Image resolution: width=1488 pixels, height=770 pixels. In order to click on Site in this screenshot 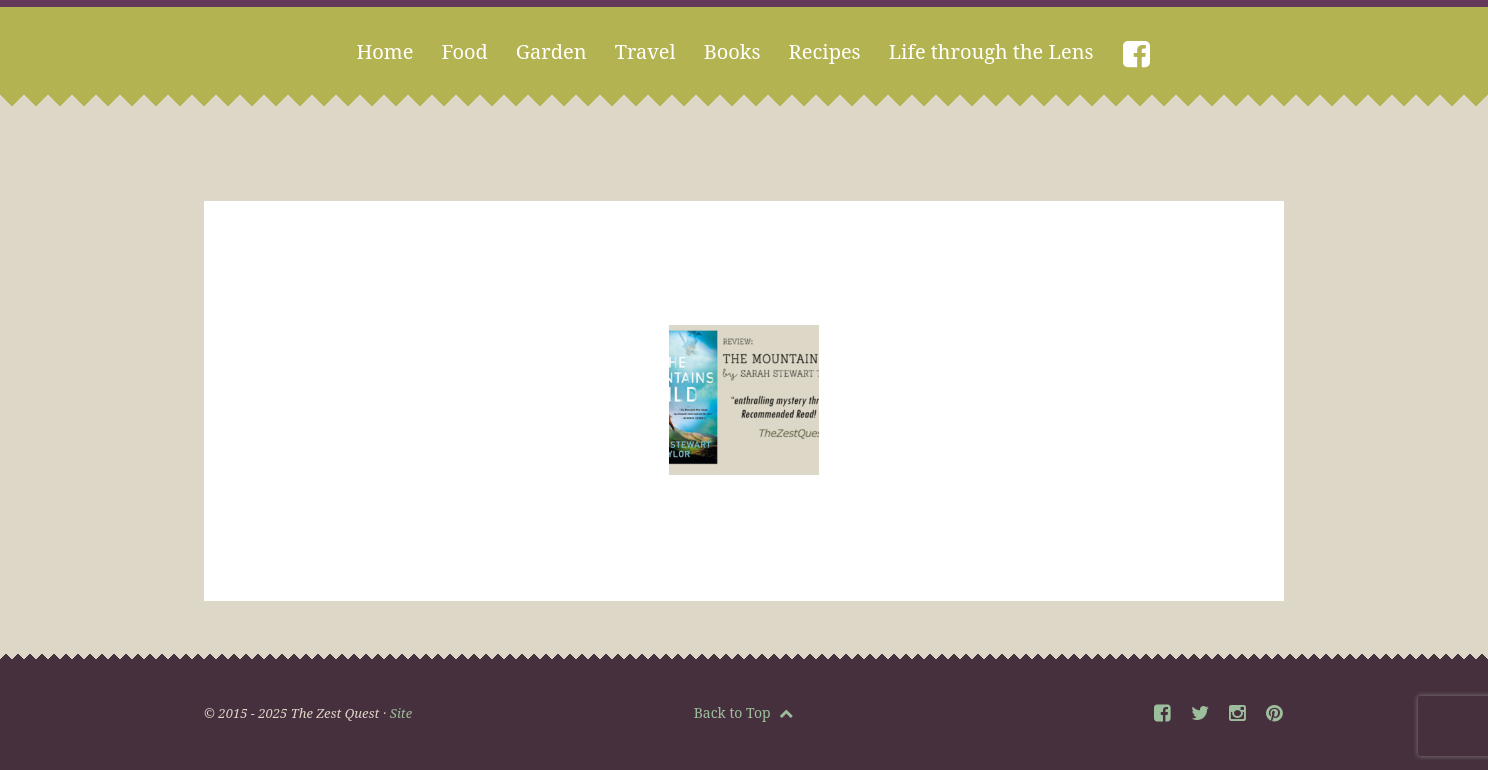, I will do `click(401, 713)`.